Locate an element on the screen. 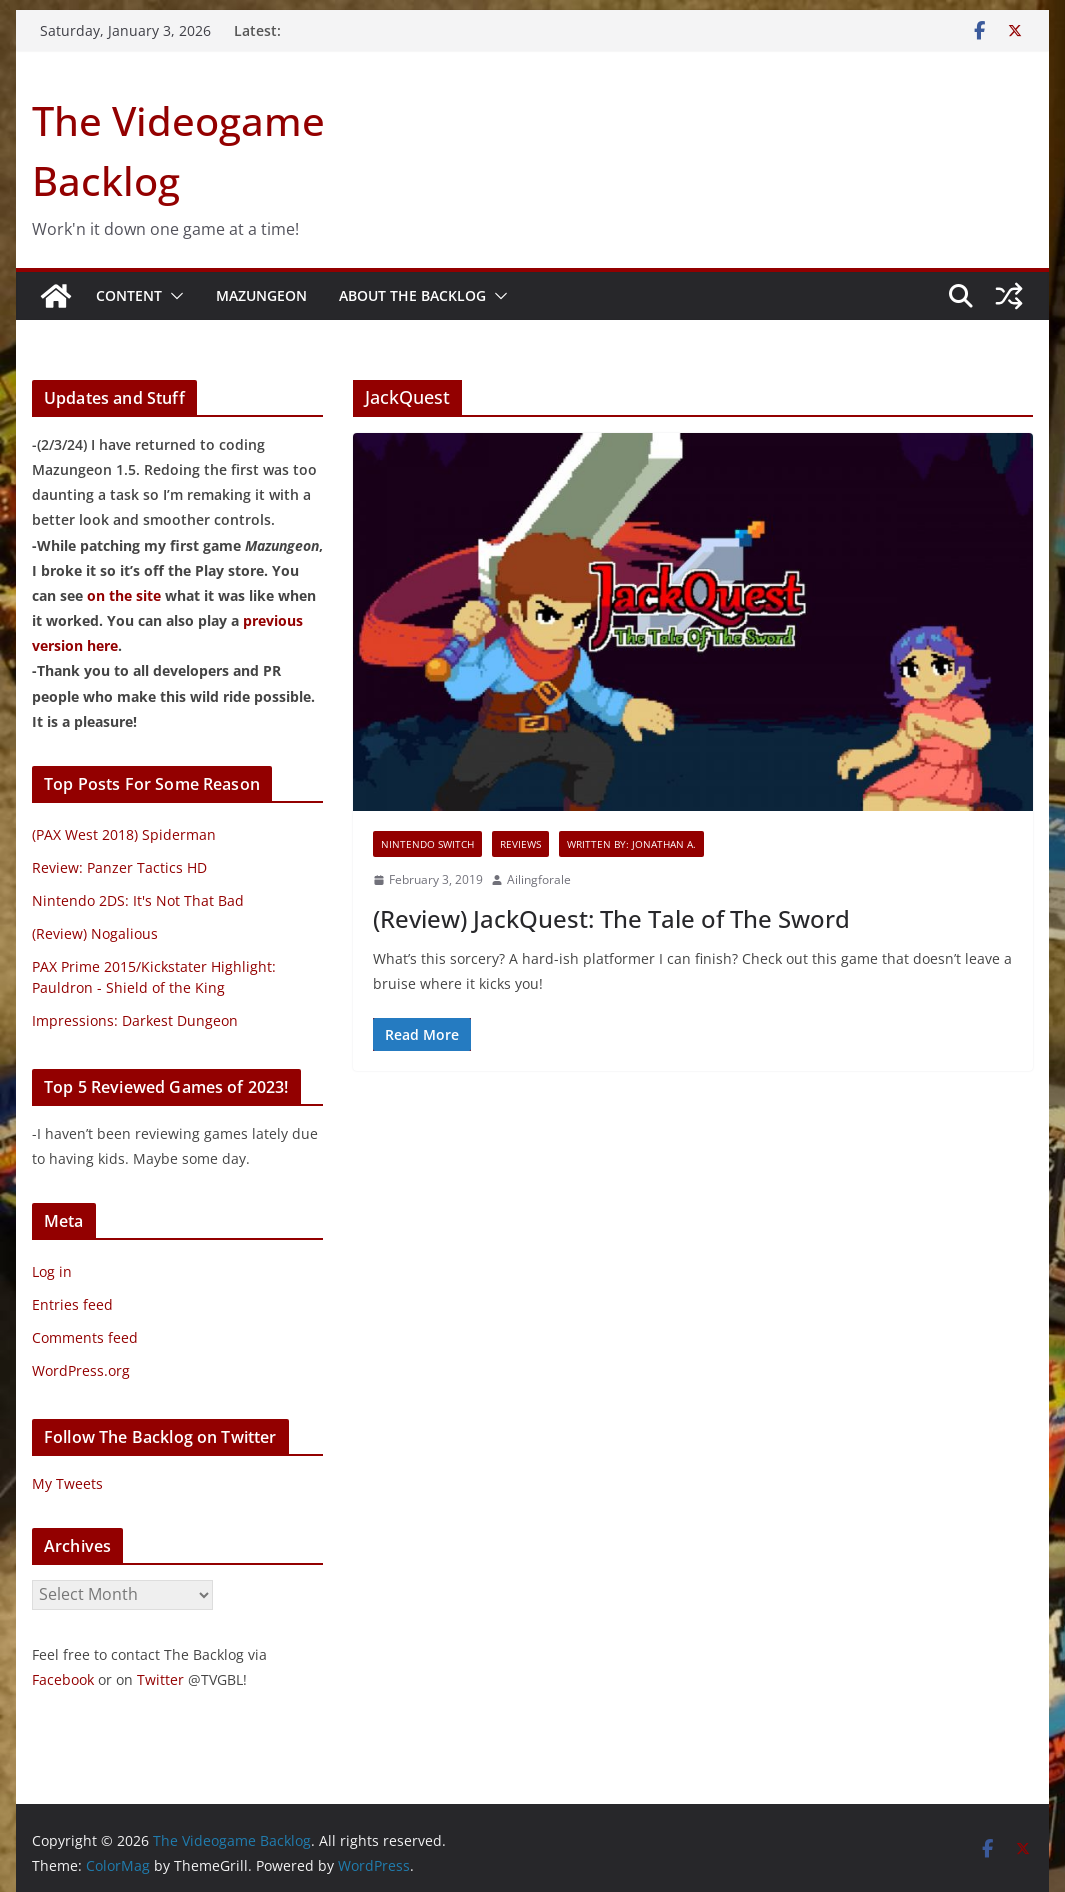 The width and height of the screenshot is (1065, 1892). Mazungeon is located at coordinates (261, 295).